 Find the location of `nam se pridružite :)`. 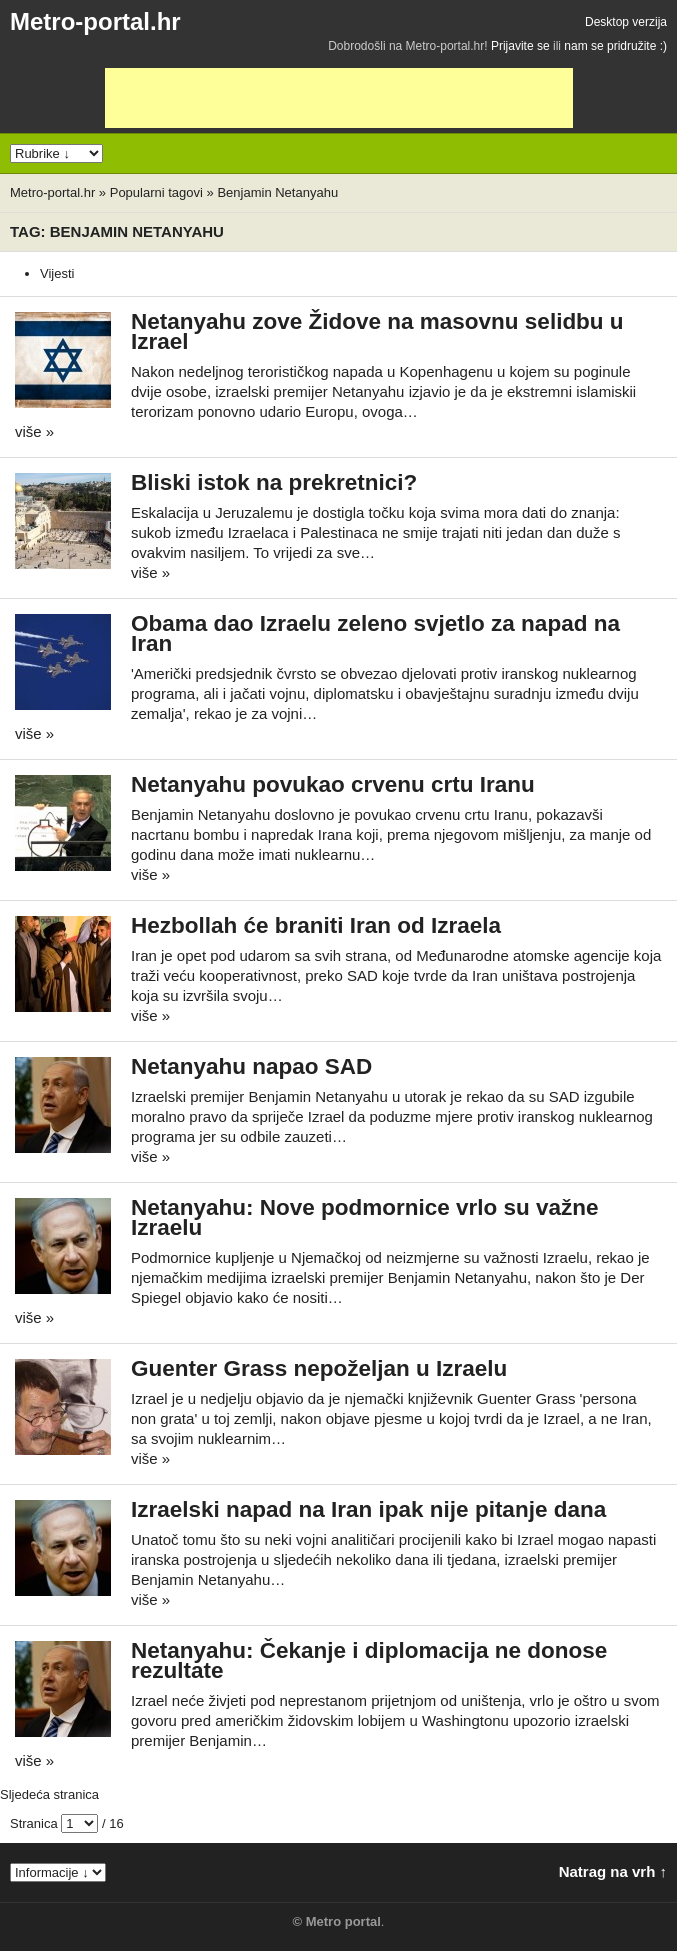

nam se pridružite :) is located at coordinates (615, 46).